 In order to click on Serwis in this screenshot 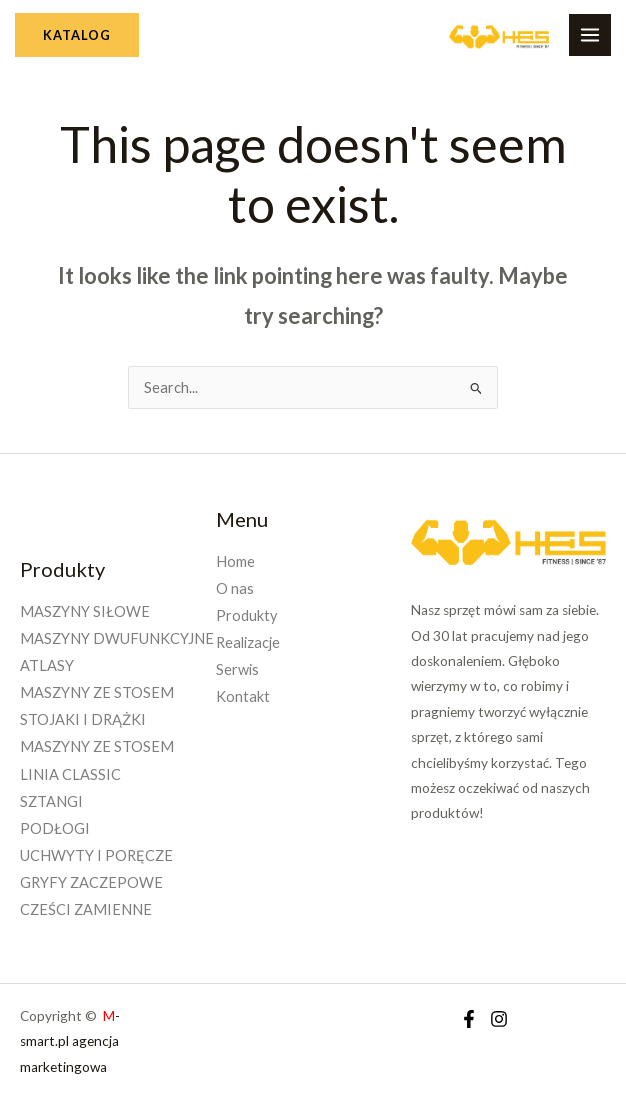, I will do `click(237, 669)`.